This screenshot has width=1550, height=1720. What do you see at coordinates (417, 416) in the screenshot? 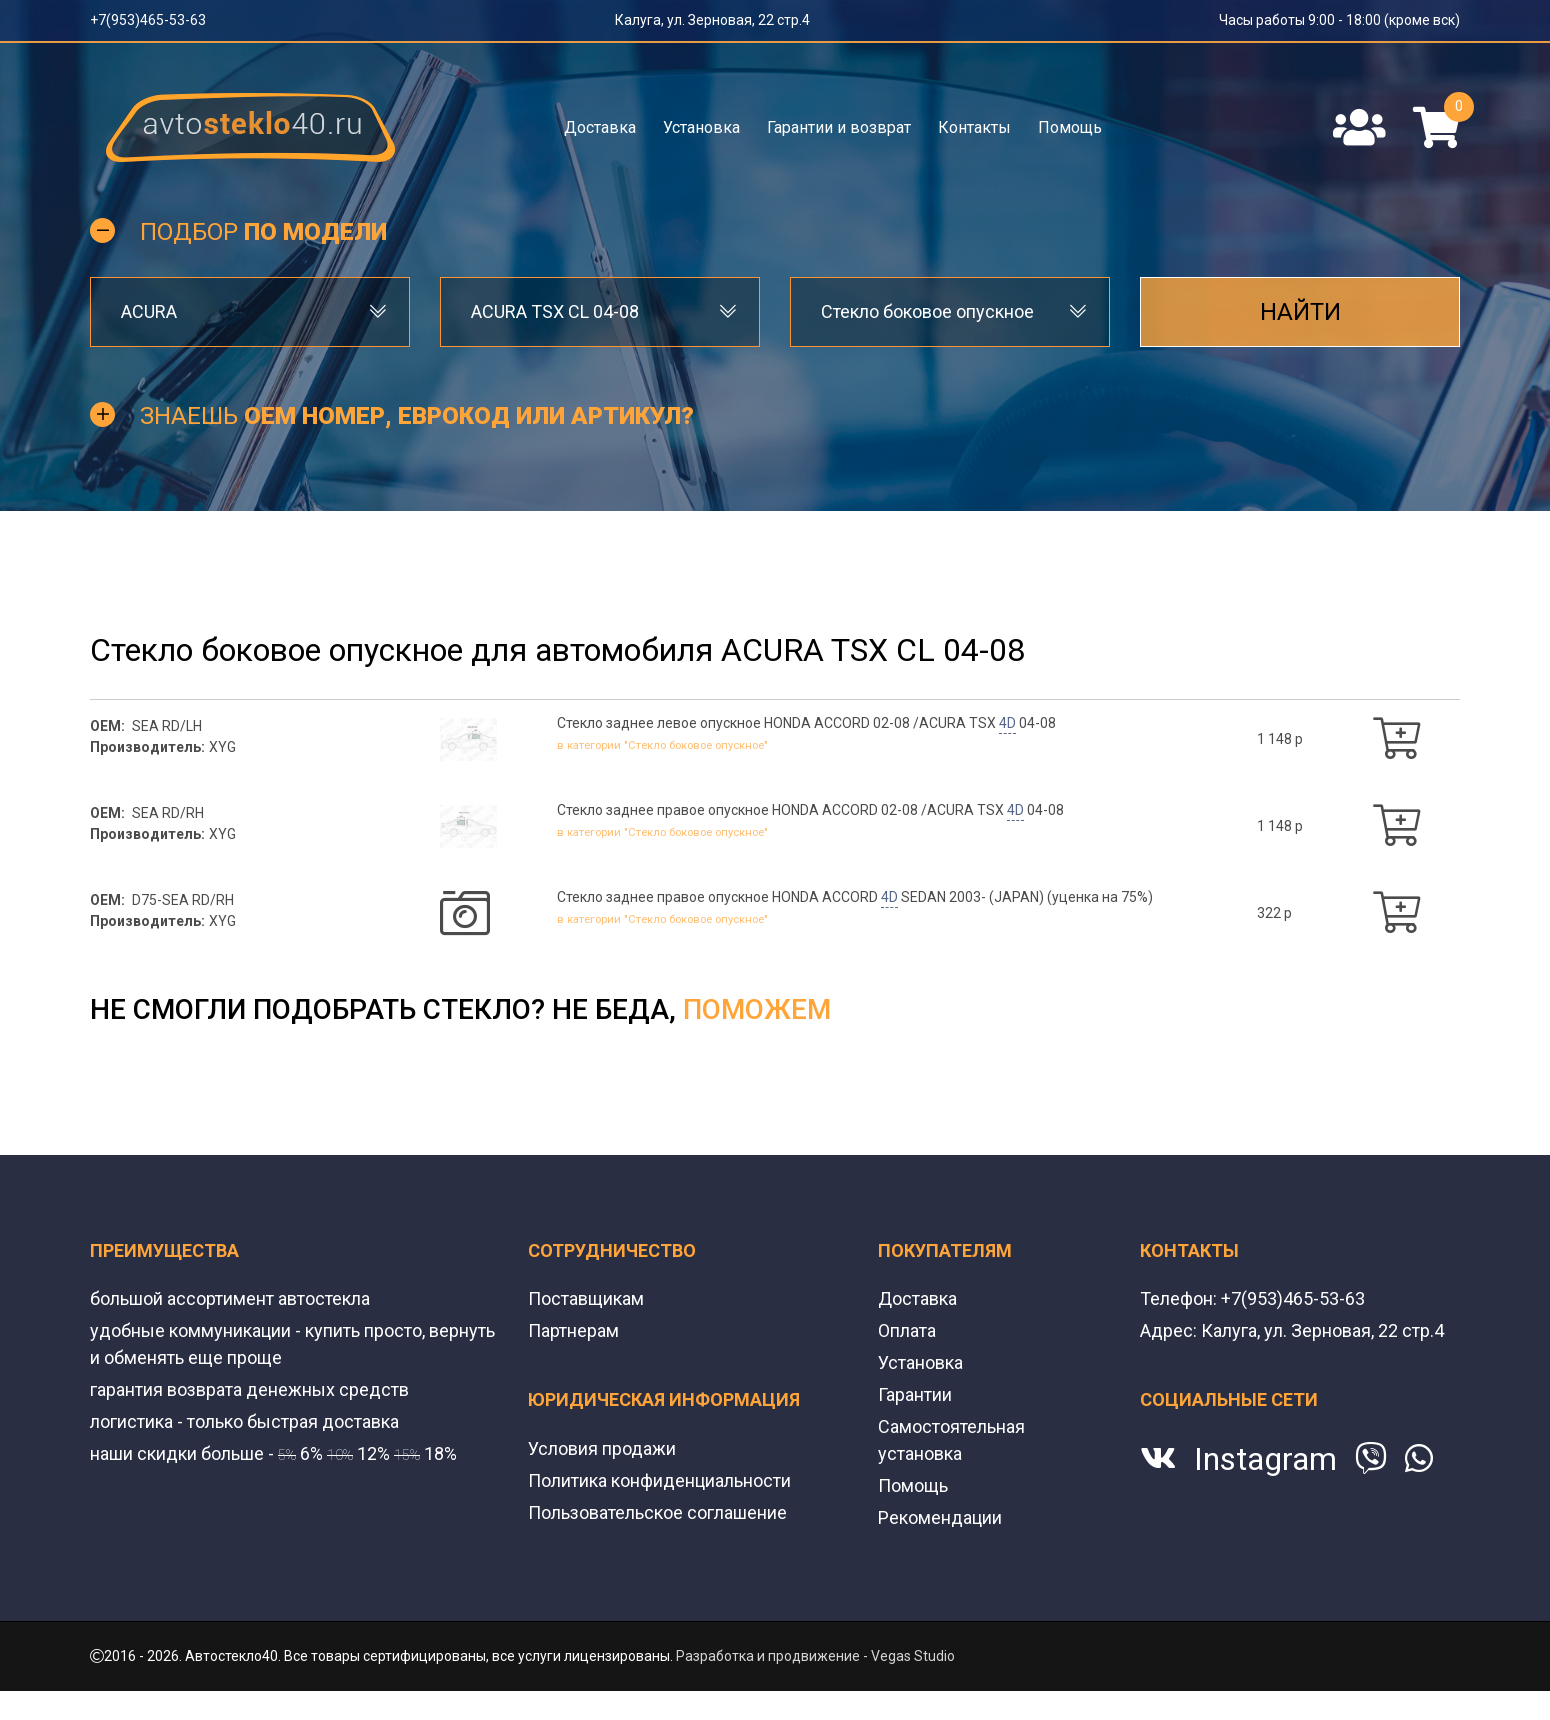
I see `Знаешь` at bounding box center [417, 416].